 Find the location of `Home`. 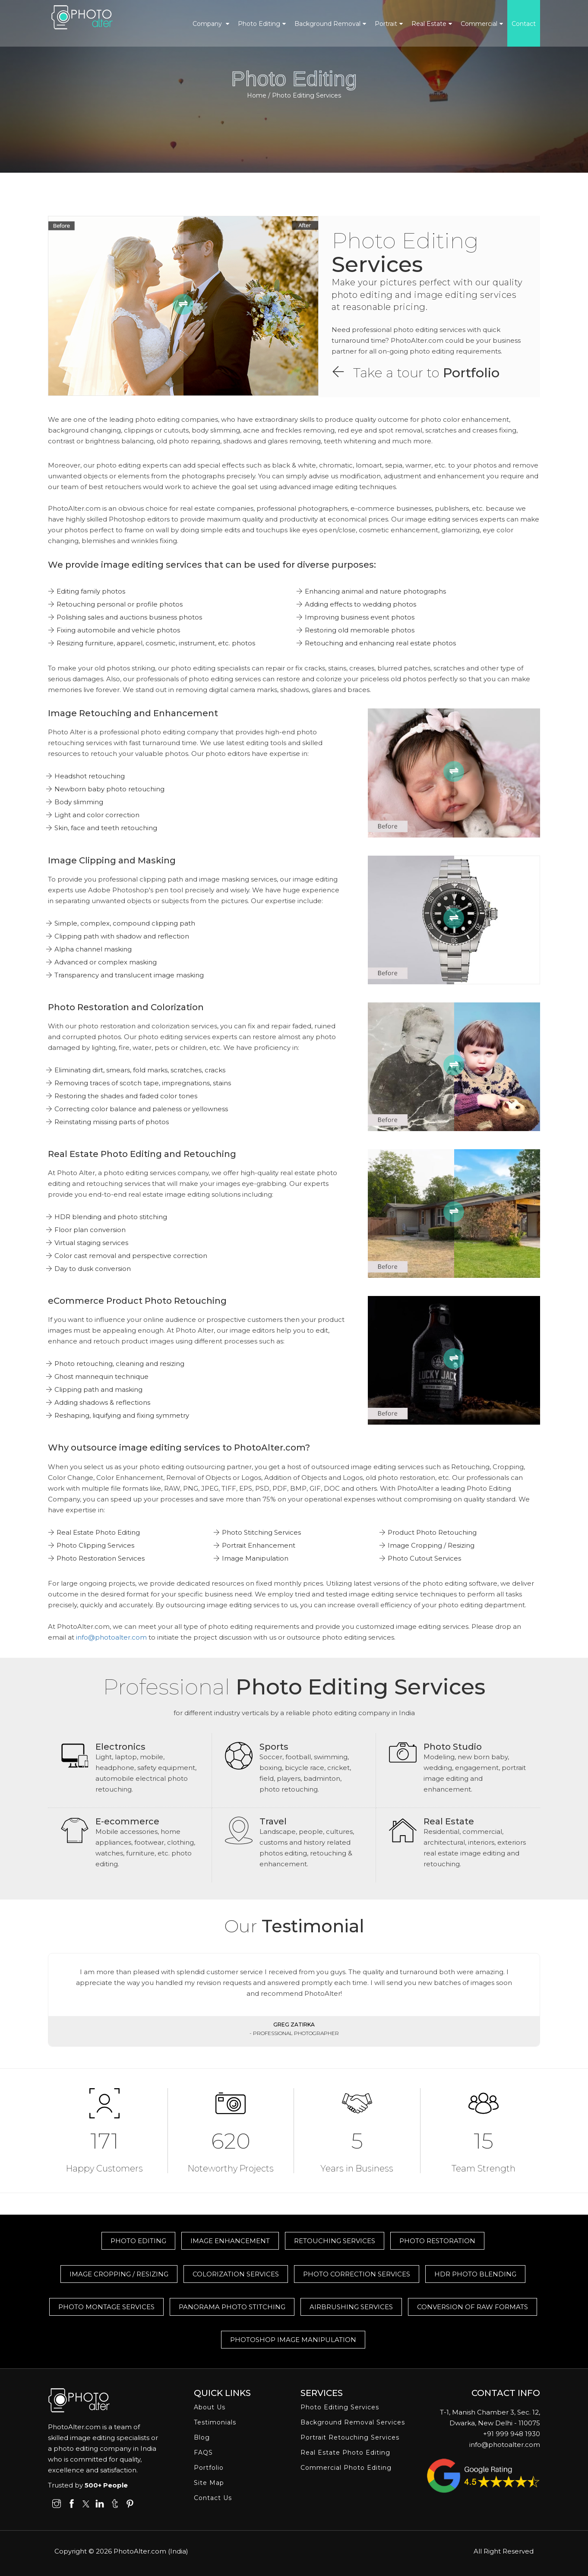

Home is located at coordinates (256, 95).